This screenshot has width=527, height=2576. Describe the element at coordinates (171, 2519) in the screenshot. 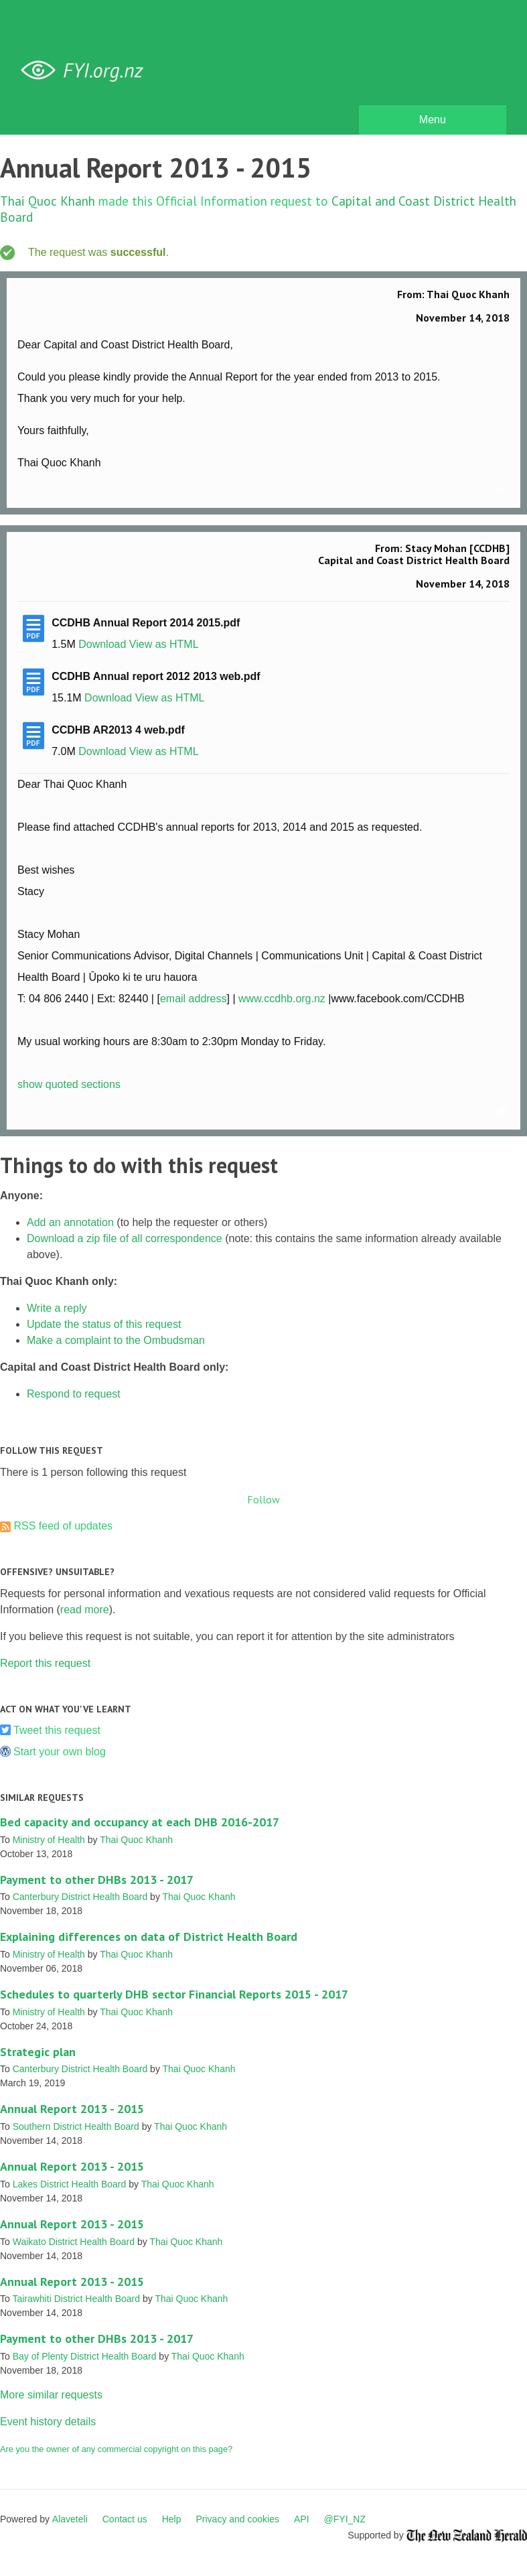

I see `Help` at that location.